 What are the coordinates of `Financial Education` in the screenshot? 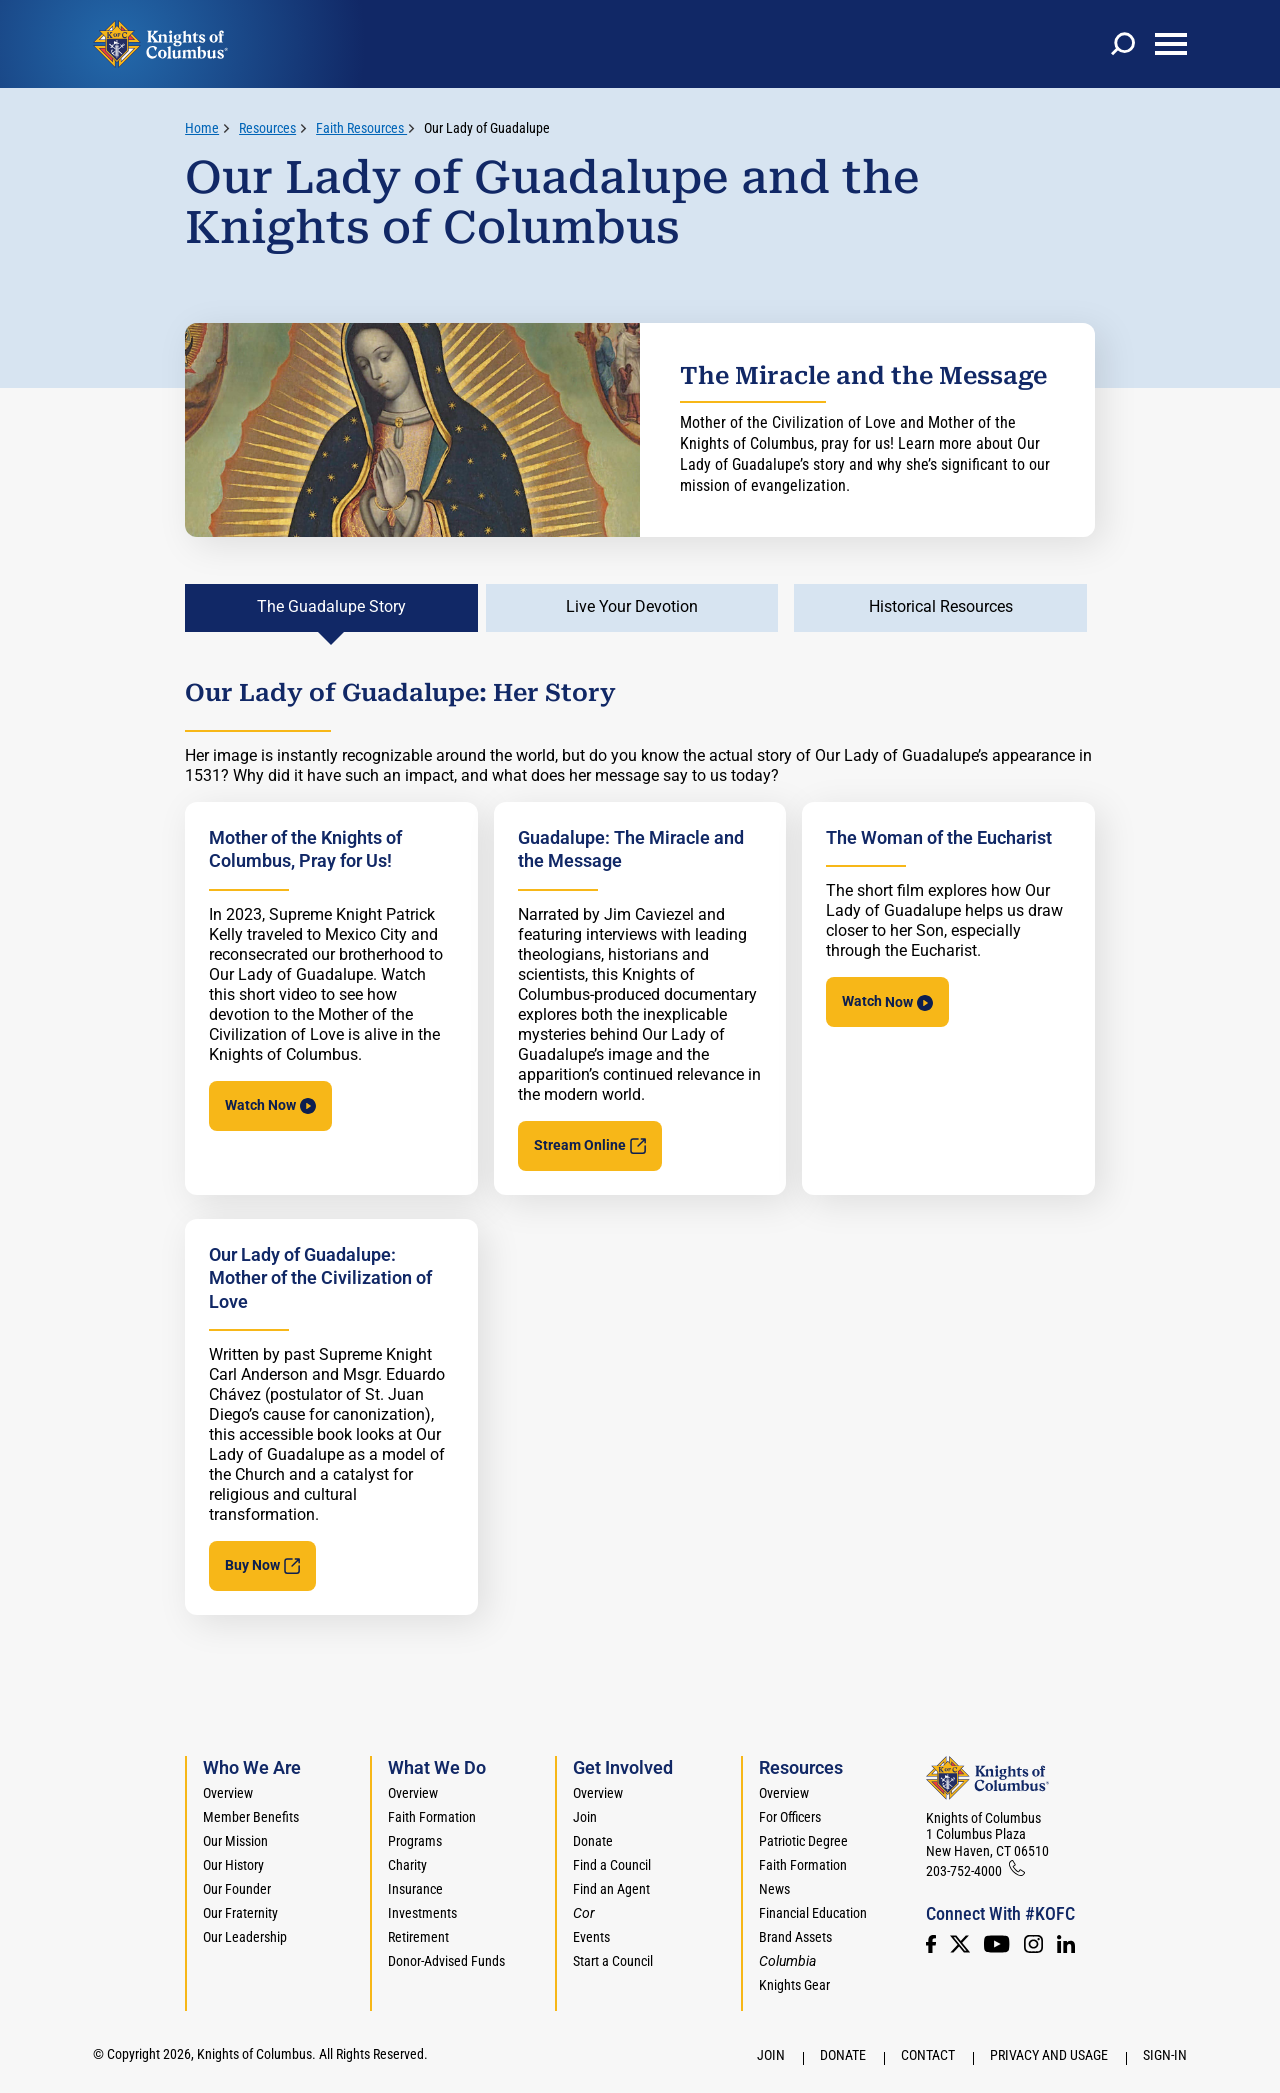 It's located at (813, 1913).